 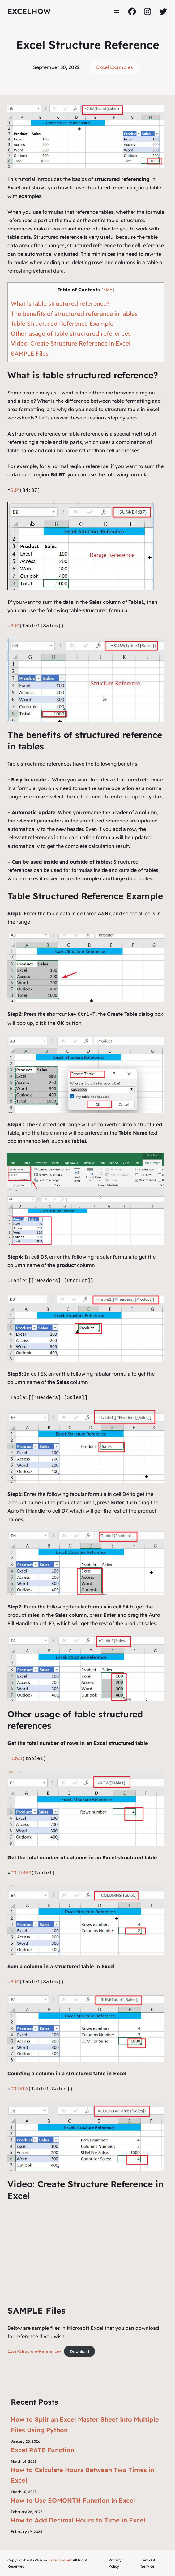 What do you see at coordinates (15, 490) in the screenshot?
I see `SUM` at bounding box center [15, 490].